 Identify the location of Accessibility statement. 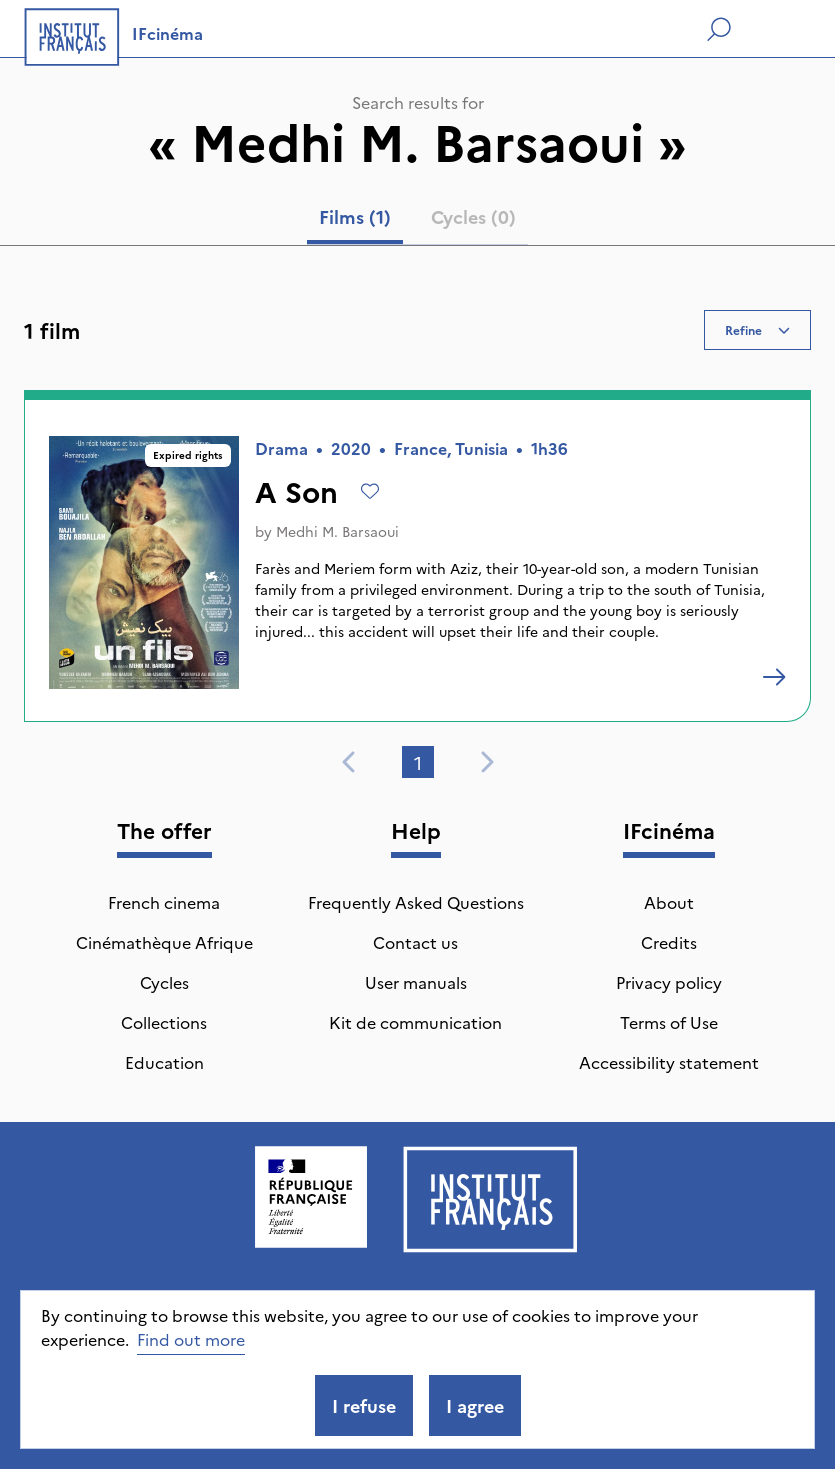
(669, 1062).